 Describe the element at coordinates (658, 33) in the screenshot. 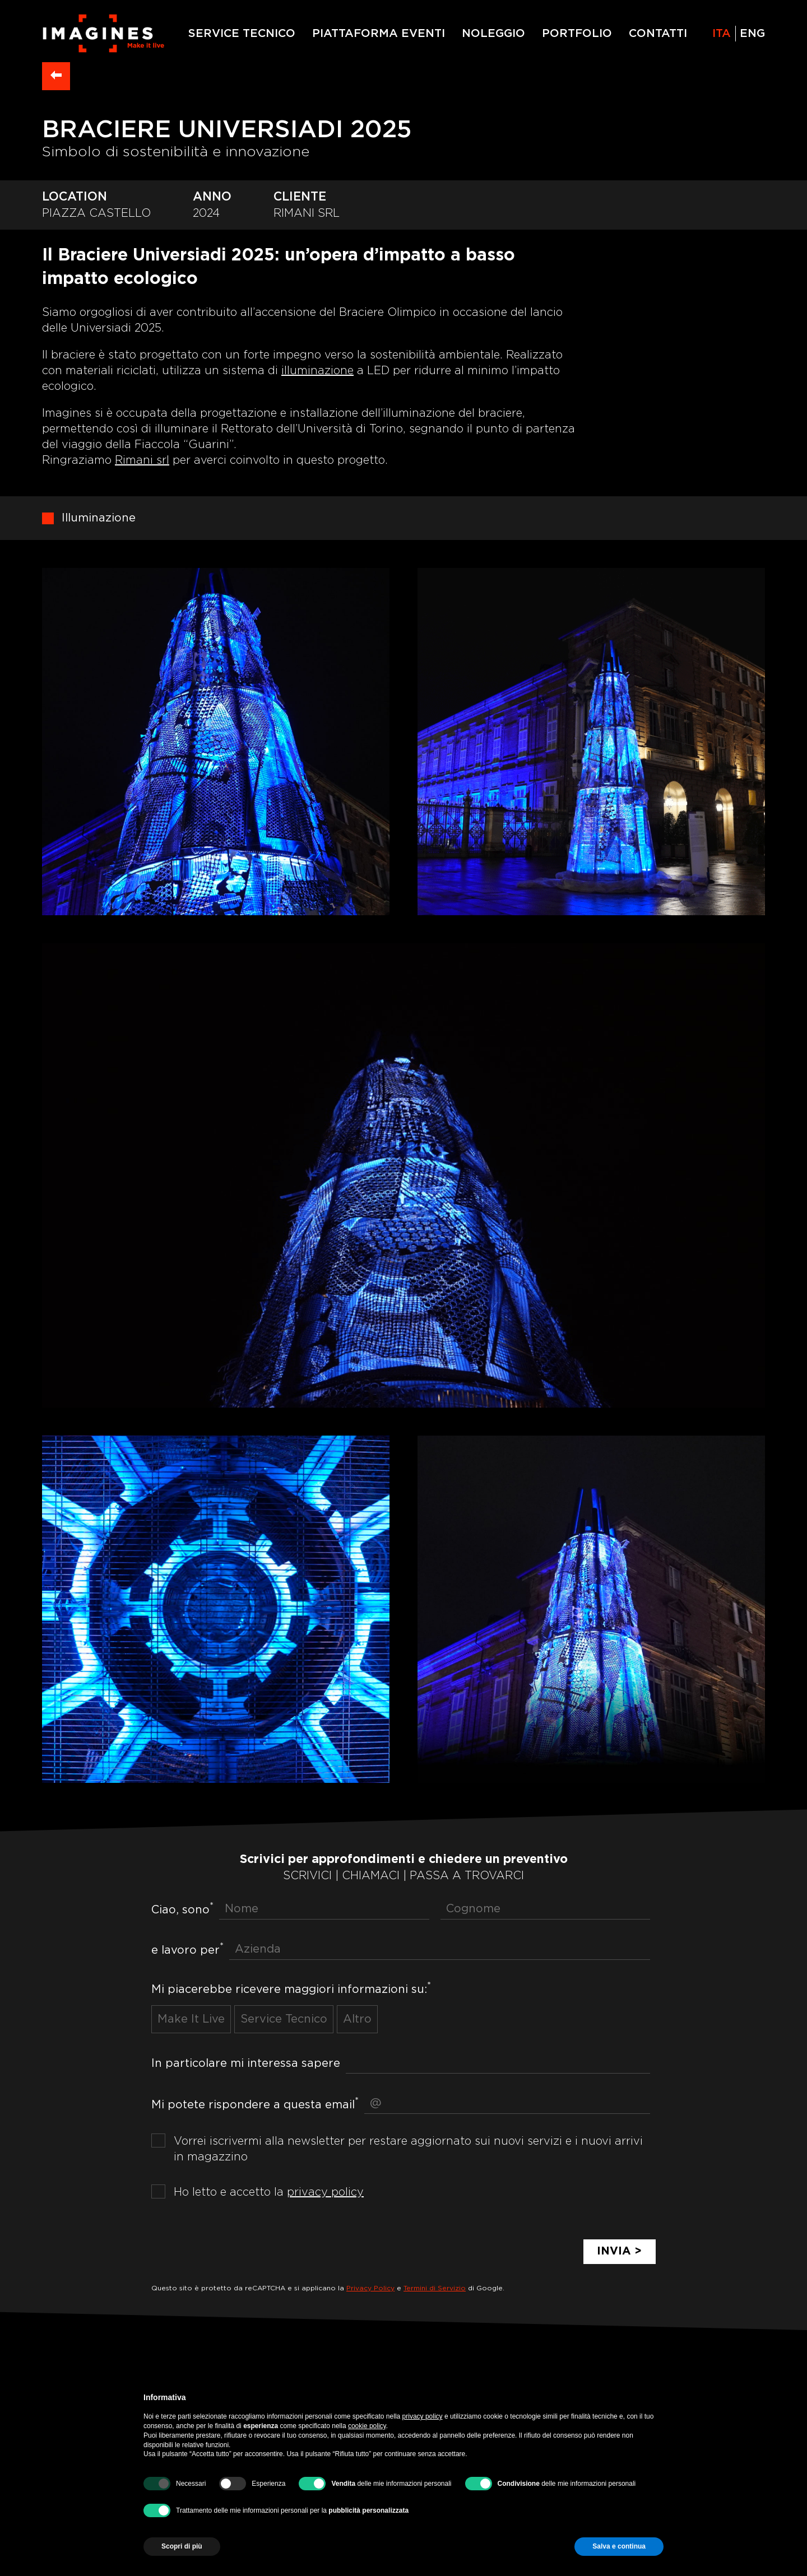

I see `CONTATTI` at that location.